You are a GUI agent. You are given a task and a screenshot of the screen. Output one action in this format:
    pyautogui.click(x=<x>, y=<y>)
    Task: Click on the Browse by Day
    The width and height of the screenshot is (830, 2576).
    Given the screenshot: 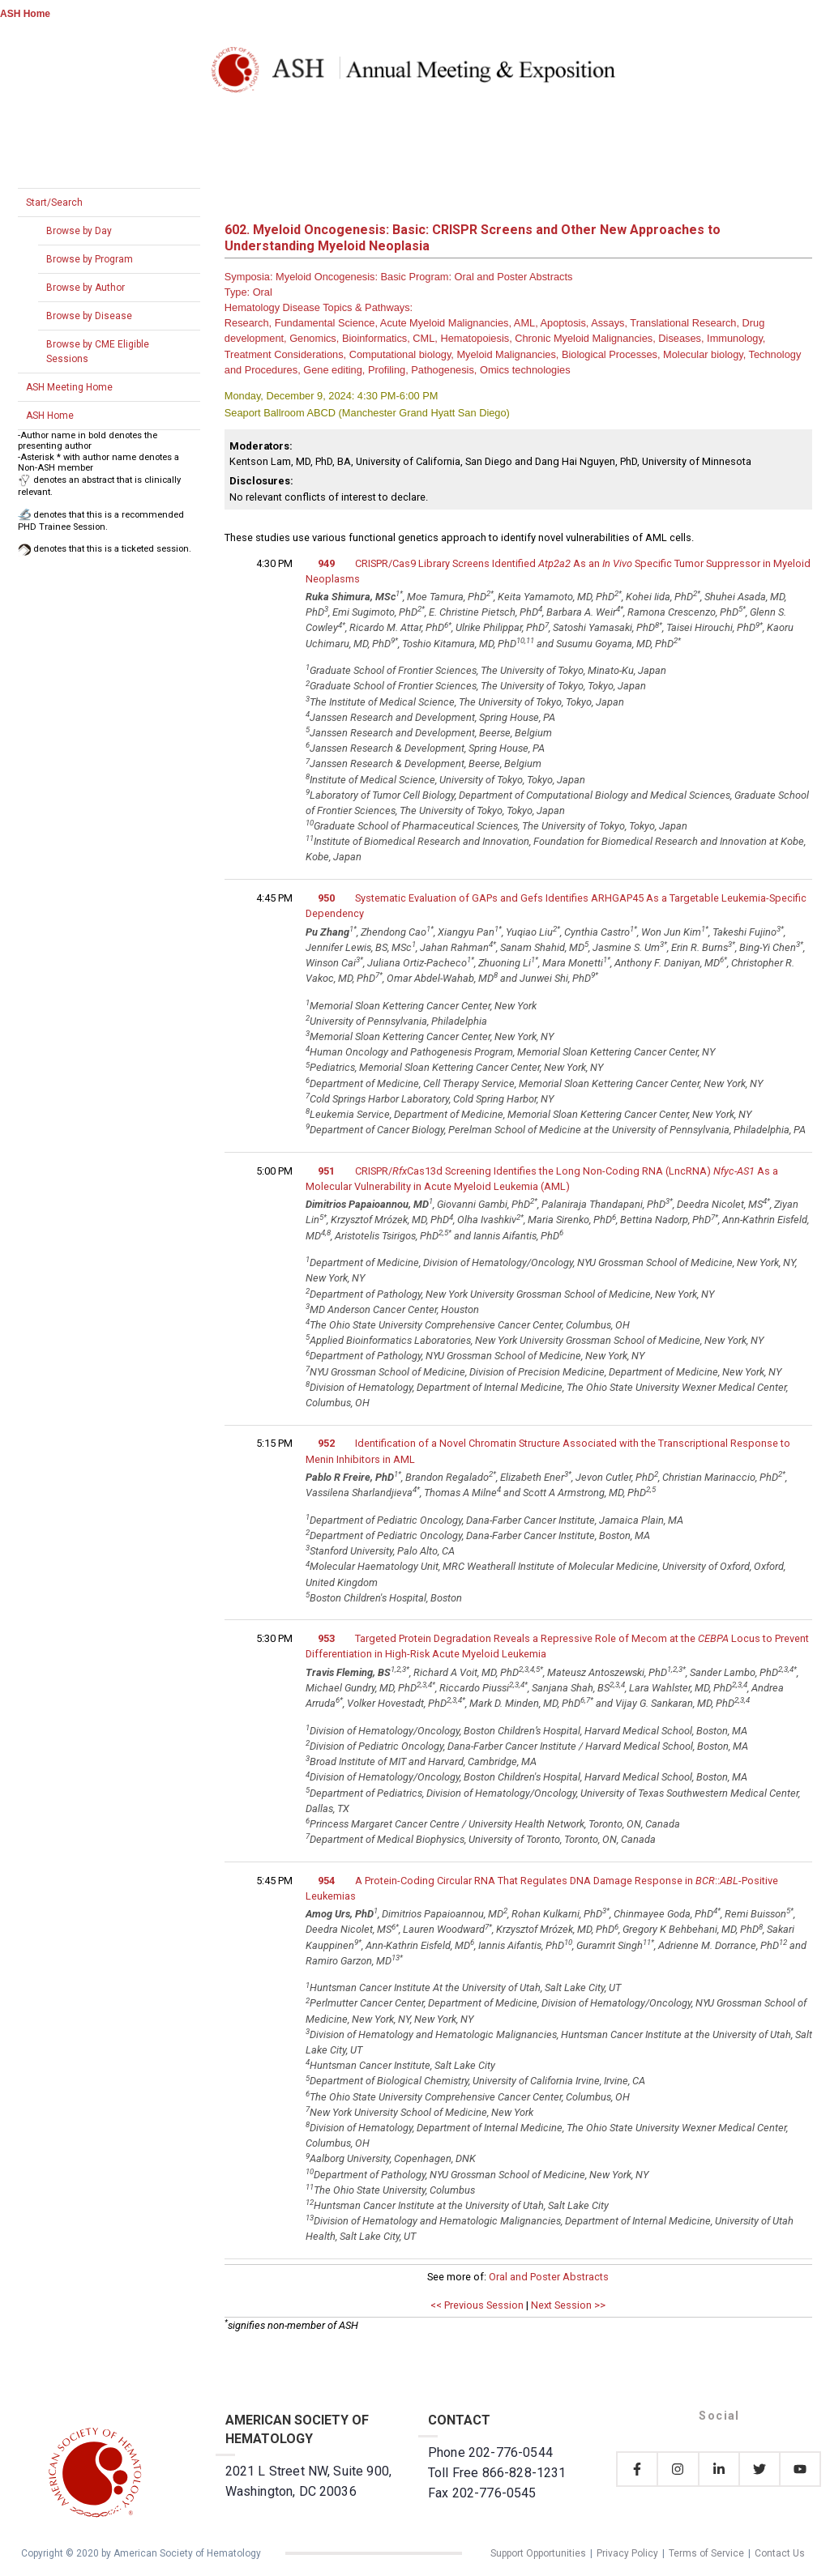 What is the action you would take?
    pyautogui.click(x=79, y=231)
    